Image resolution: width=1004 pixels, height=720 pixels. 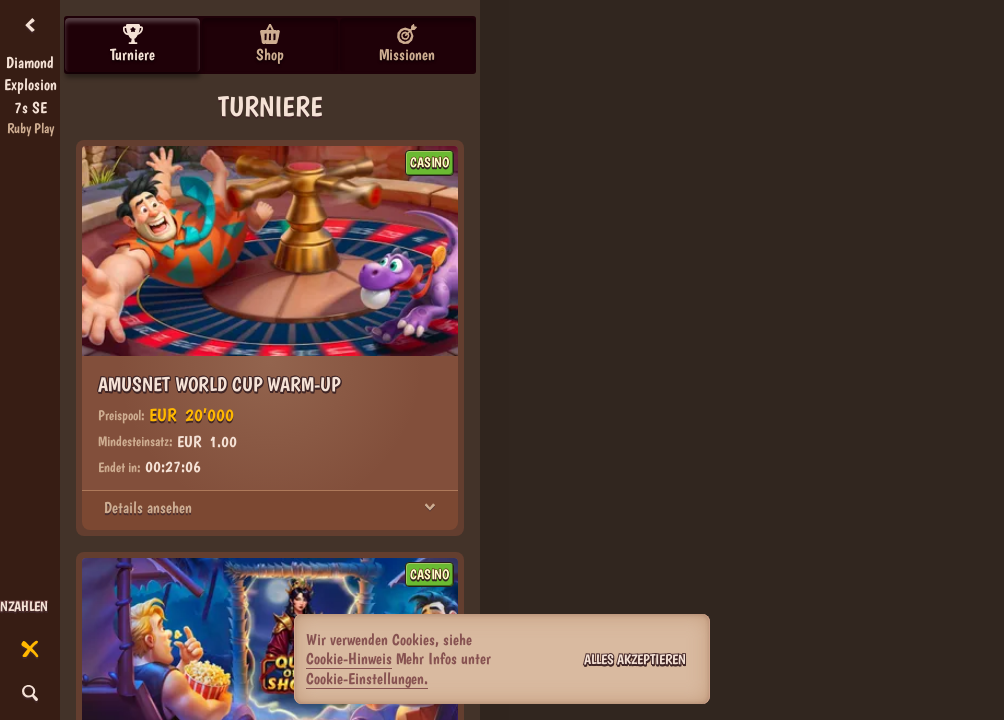 I want to click on Shop, so click(x=270, y=44).